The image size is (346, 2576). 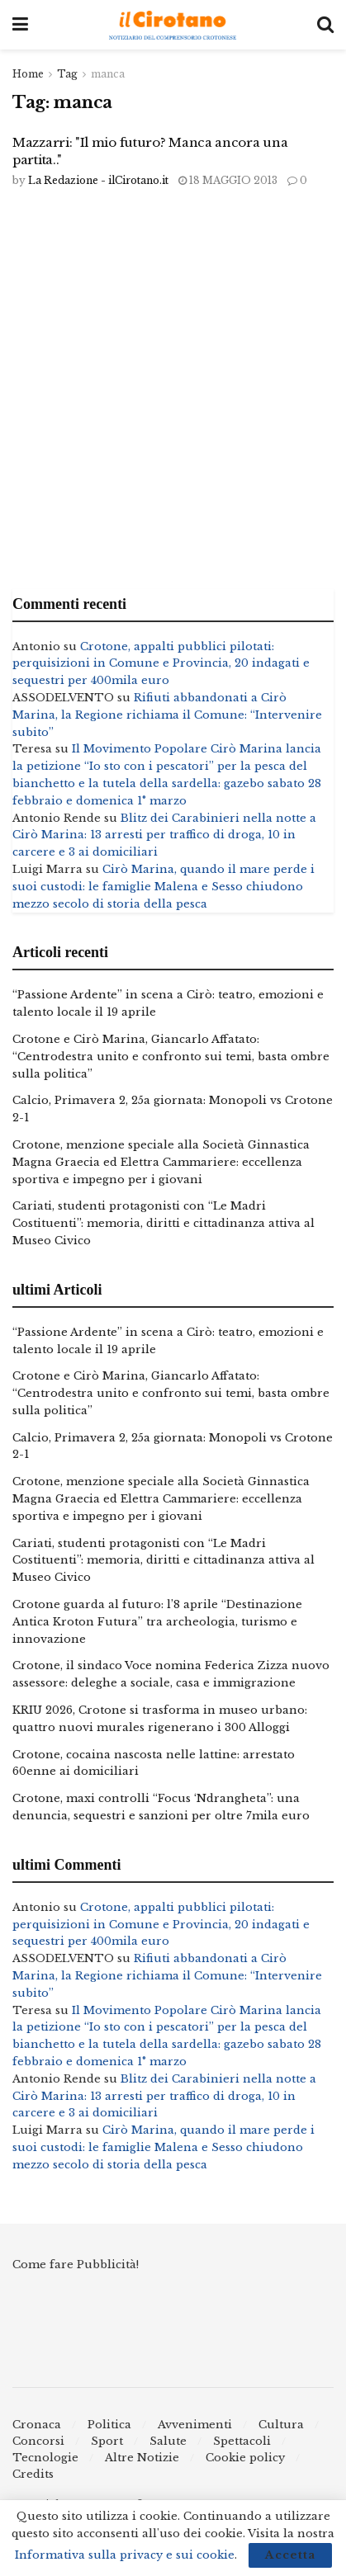 What do you see at coordinates (125, 2555) in the screenshot?
I see `Informativa sulla privacy e sui cookie` at bounding box center [125, 2555].